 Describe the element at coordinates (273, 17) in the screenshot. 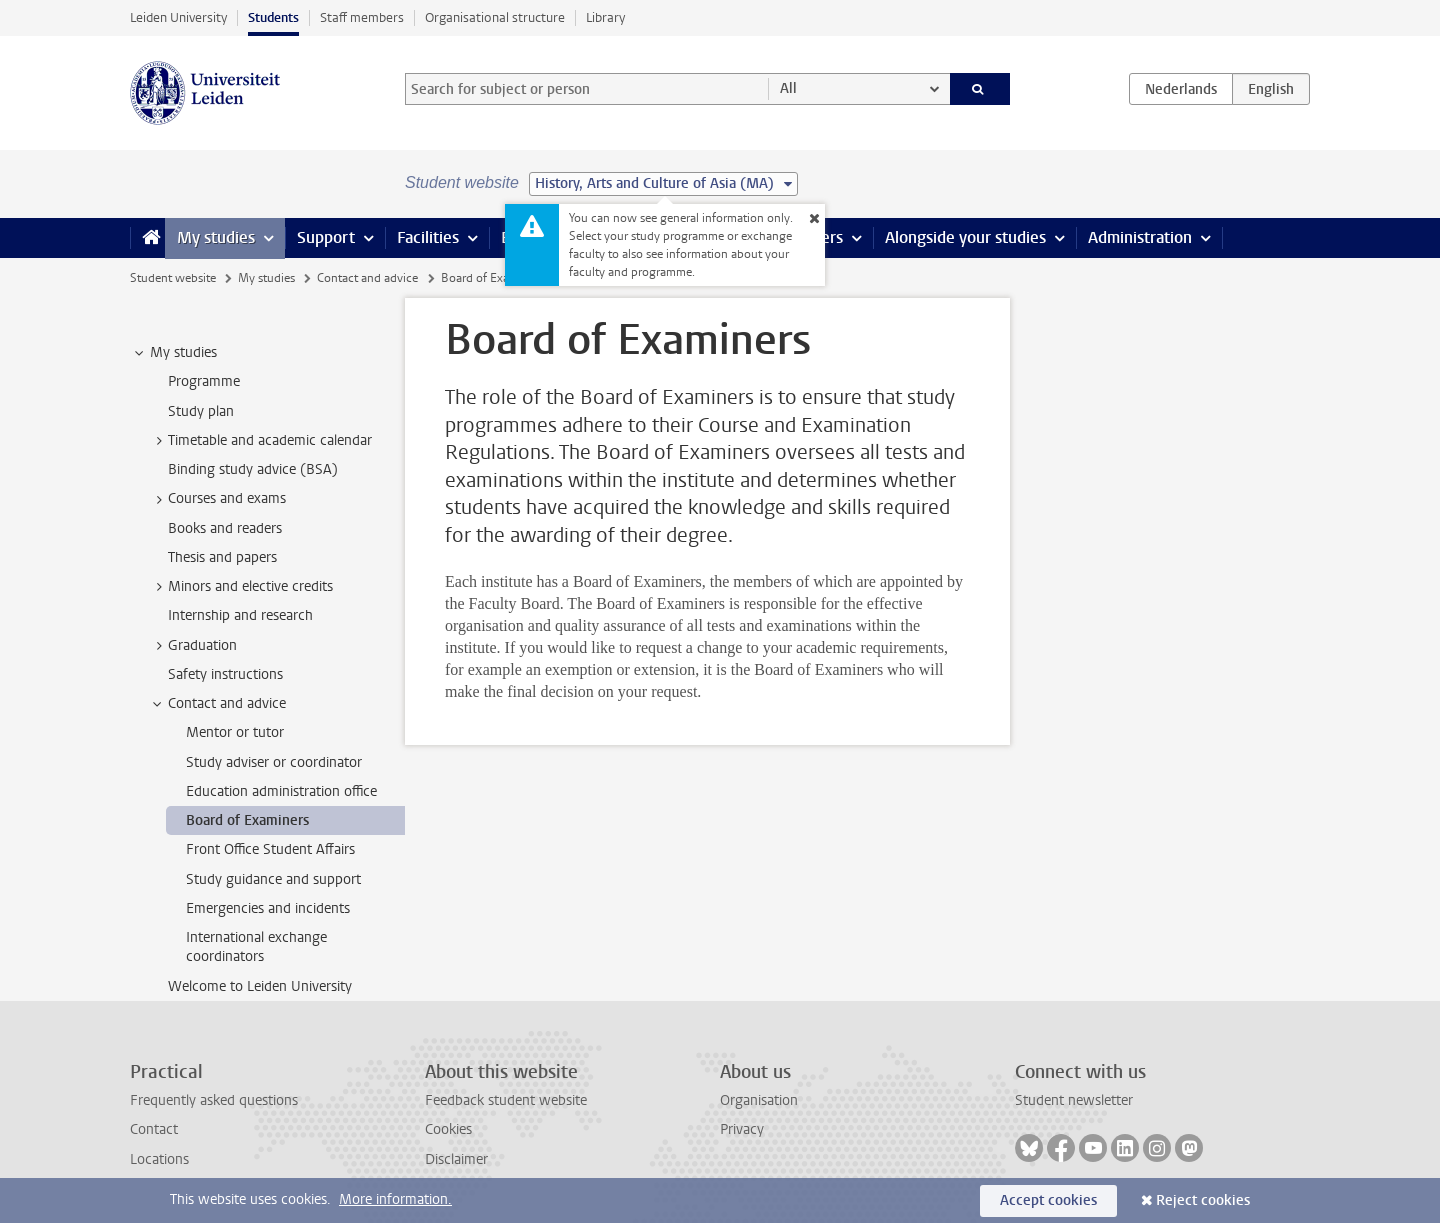

I see `Students` at that location.